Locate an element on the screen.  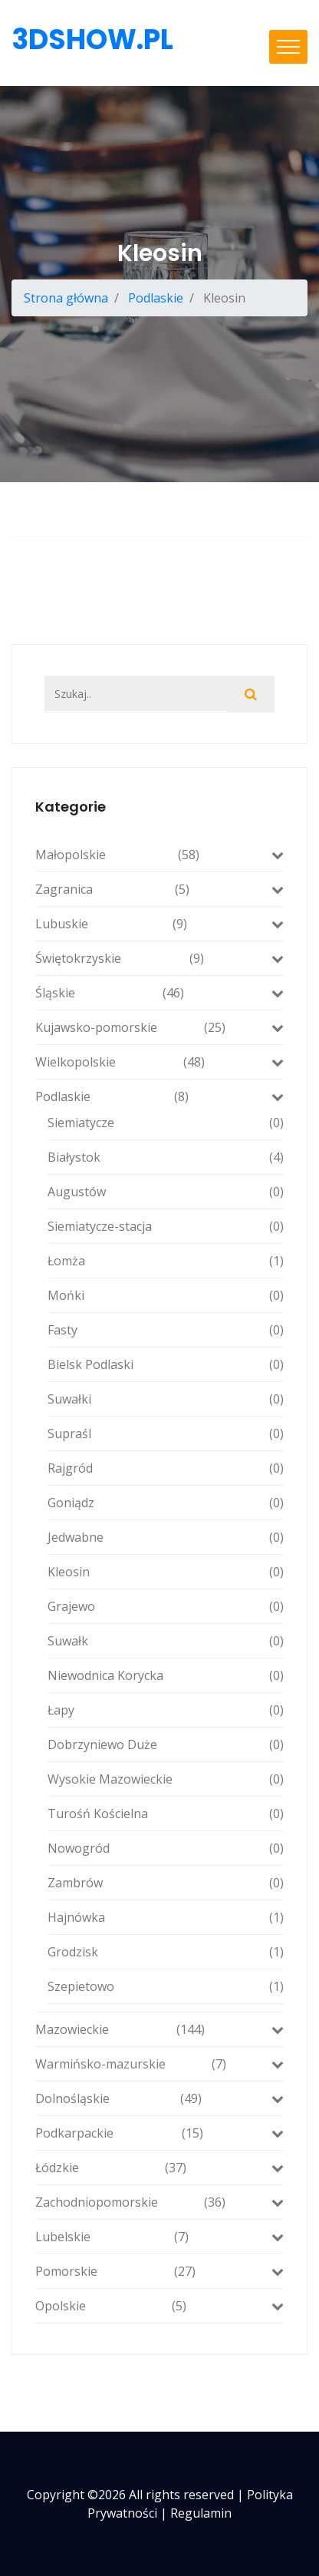
Łapy is located at coordinates (166, 1710).